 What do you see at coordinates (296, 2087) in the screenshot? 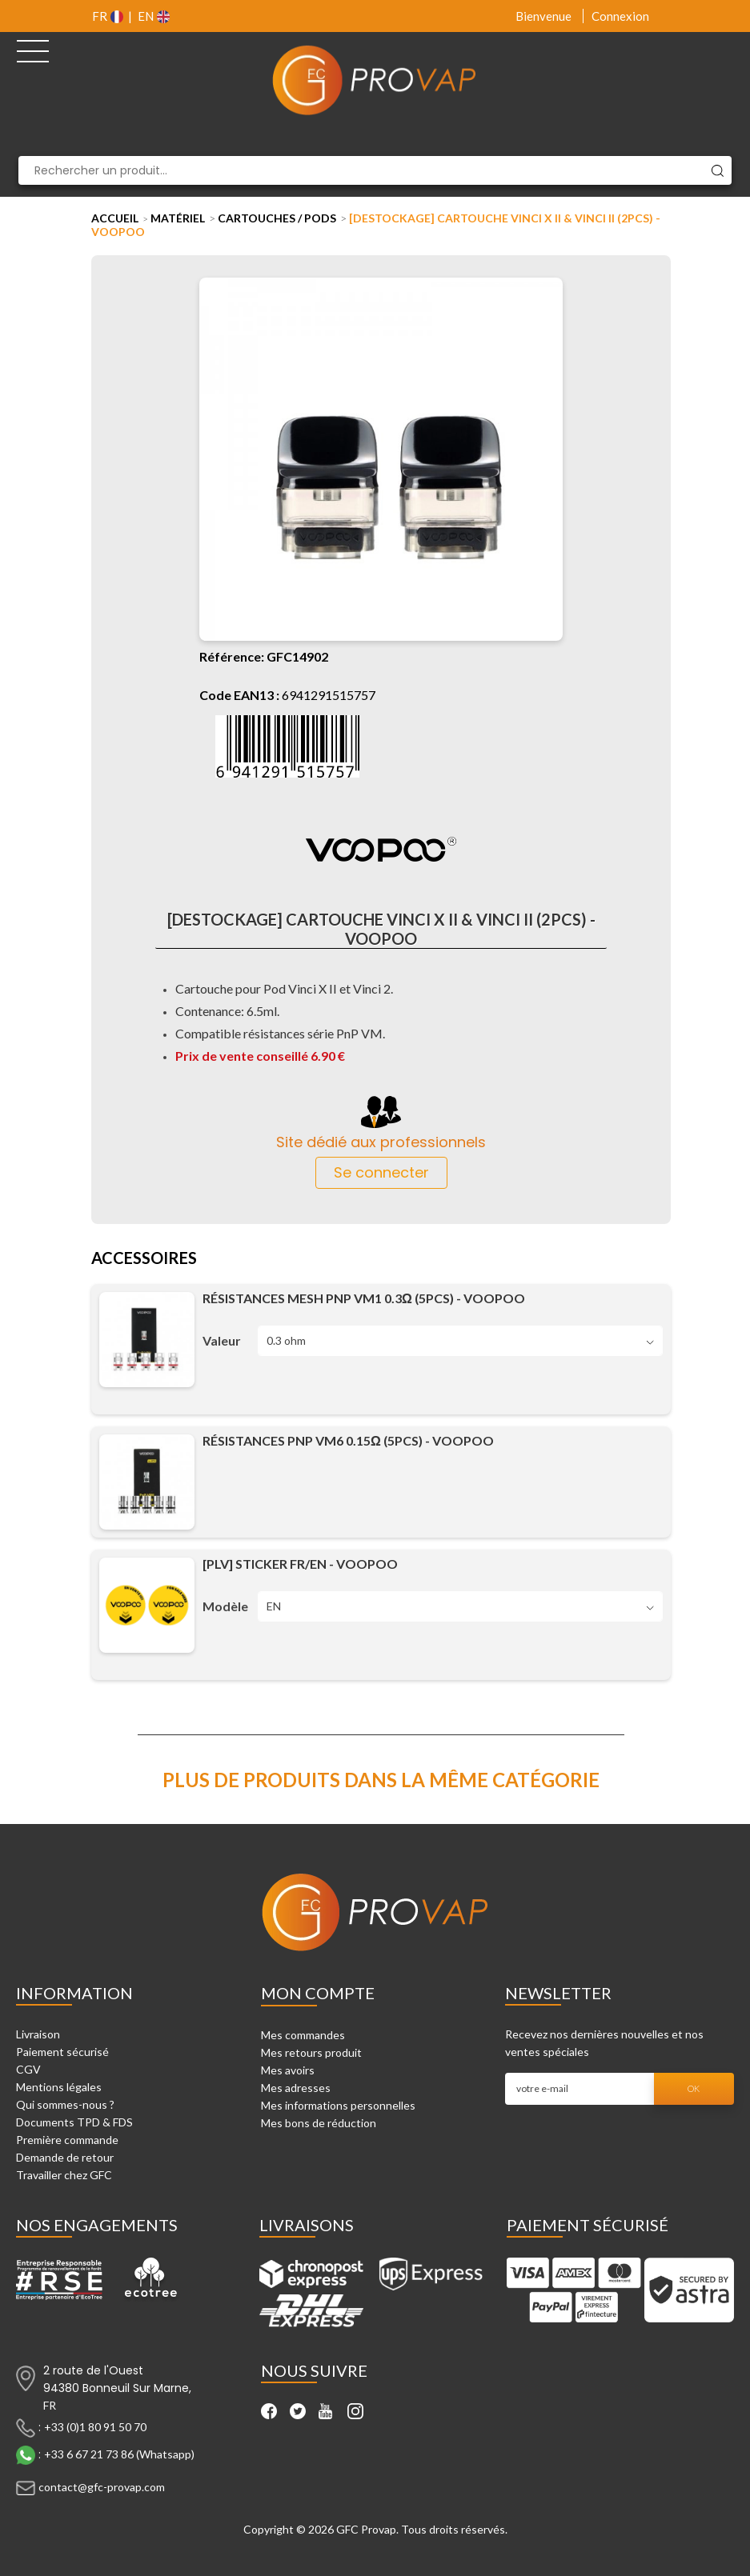
I see `Mes adresses` at bounding box center [296, 2087].